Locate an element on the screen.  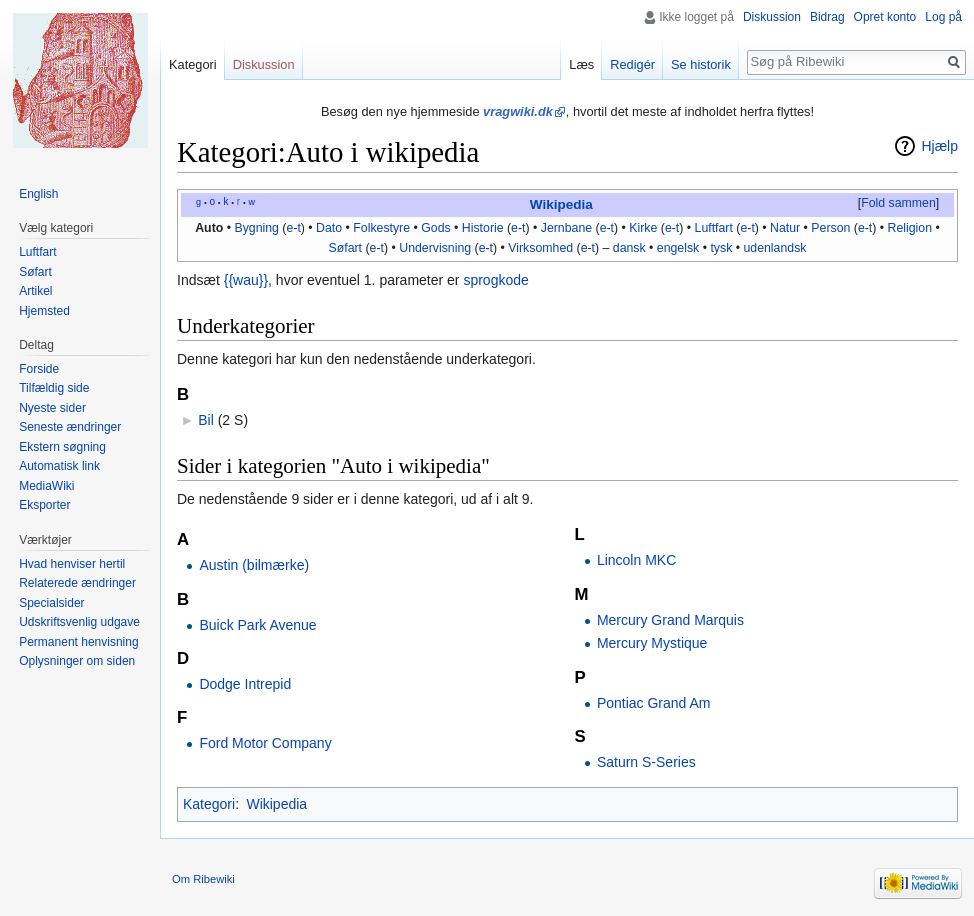
dansk is located at coordinates (629, 248).